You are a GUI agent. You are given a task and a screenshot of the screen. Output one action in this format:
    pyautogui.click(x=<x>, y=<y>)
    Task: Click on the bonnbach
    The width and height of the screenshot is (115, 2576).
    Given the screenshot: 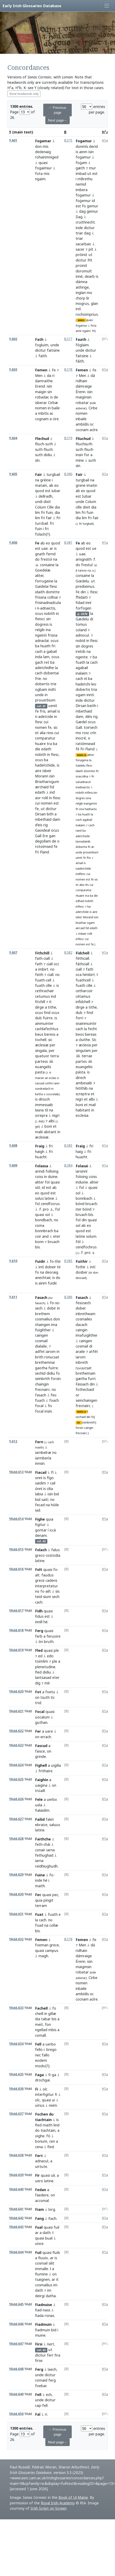 What is the action you would take?
    pyautogui.click(x=84, y=1198)
    